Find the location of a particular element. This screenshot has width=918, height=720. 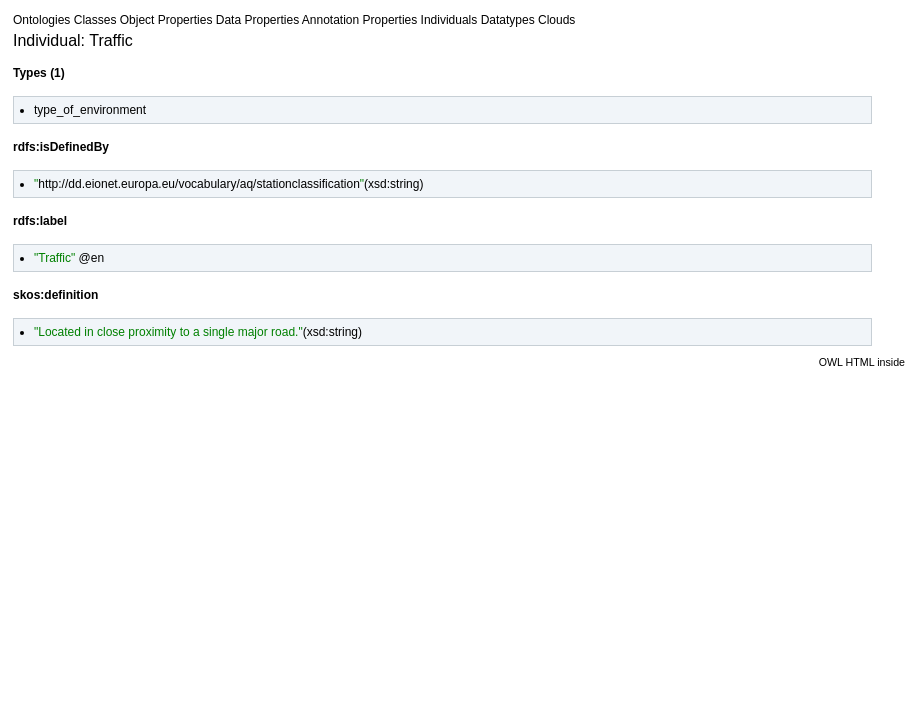

type_of_environment is located at coordinates (90, 110).